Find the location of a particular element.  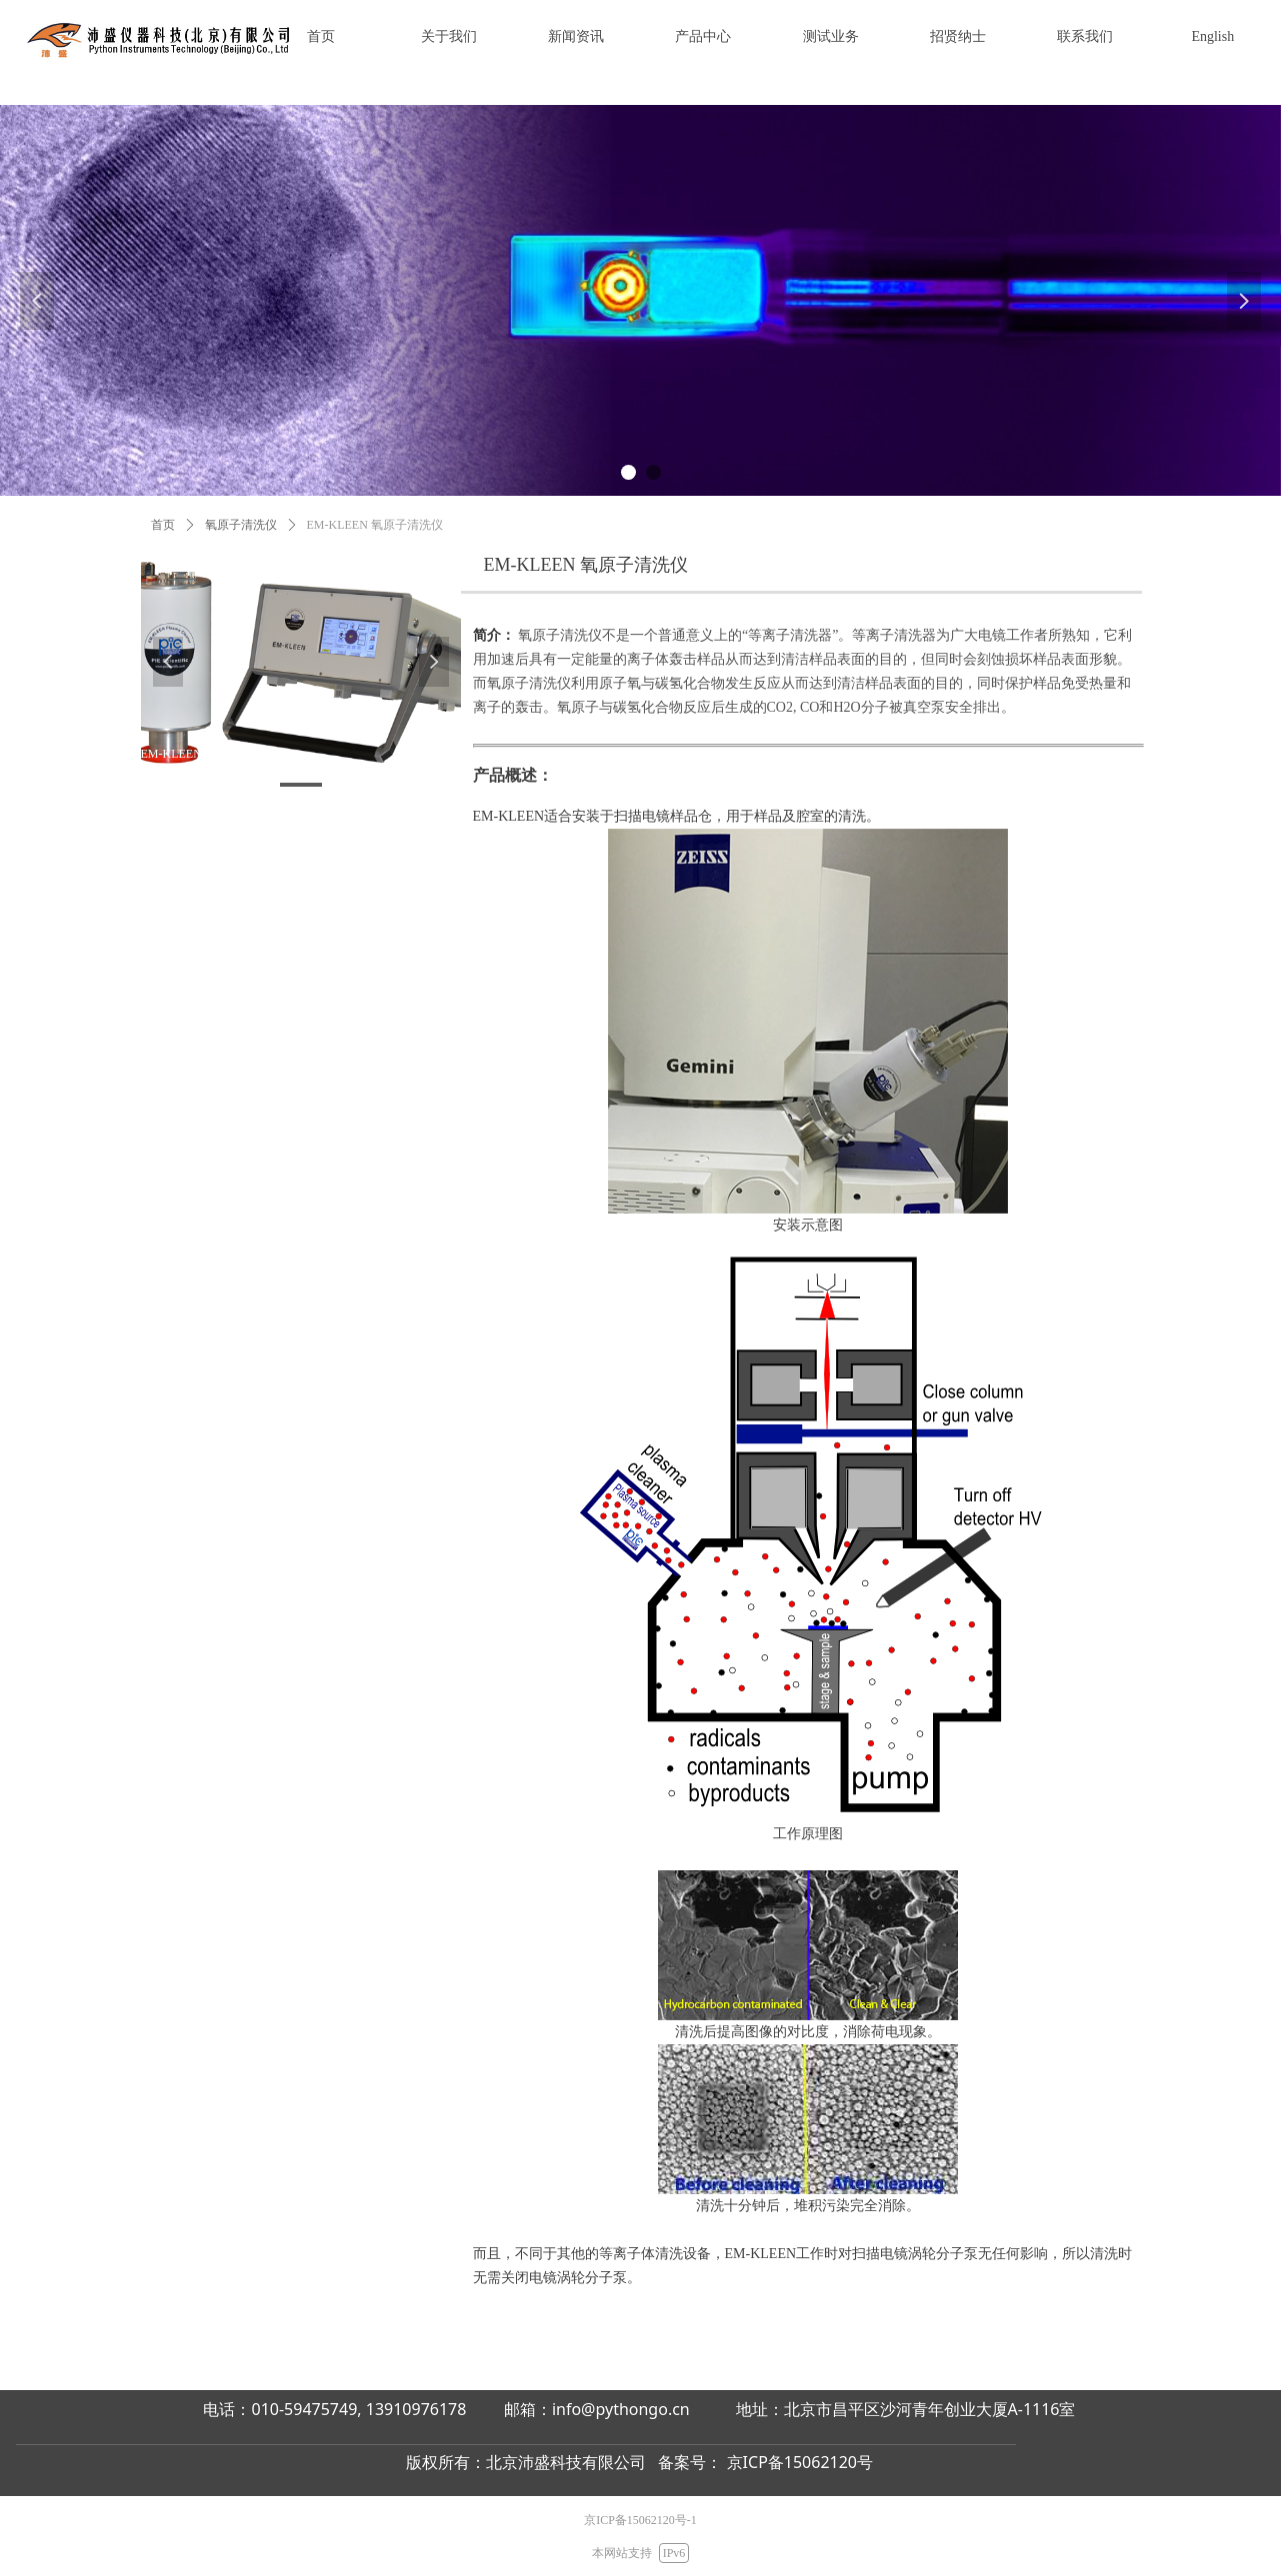

首页 is located at coordinates (163, 525).